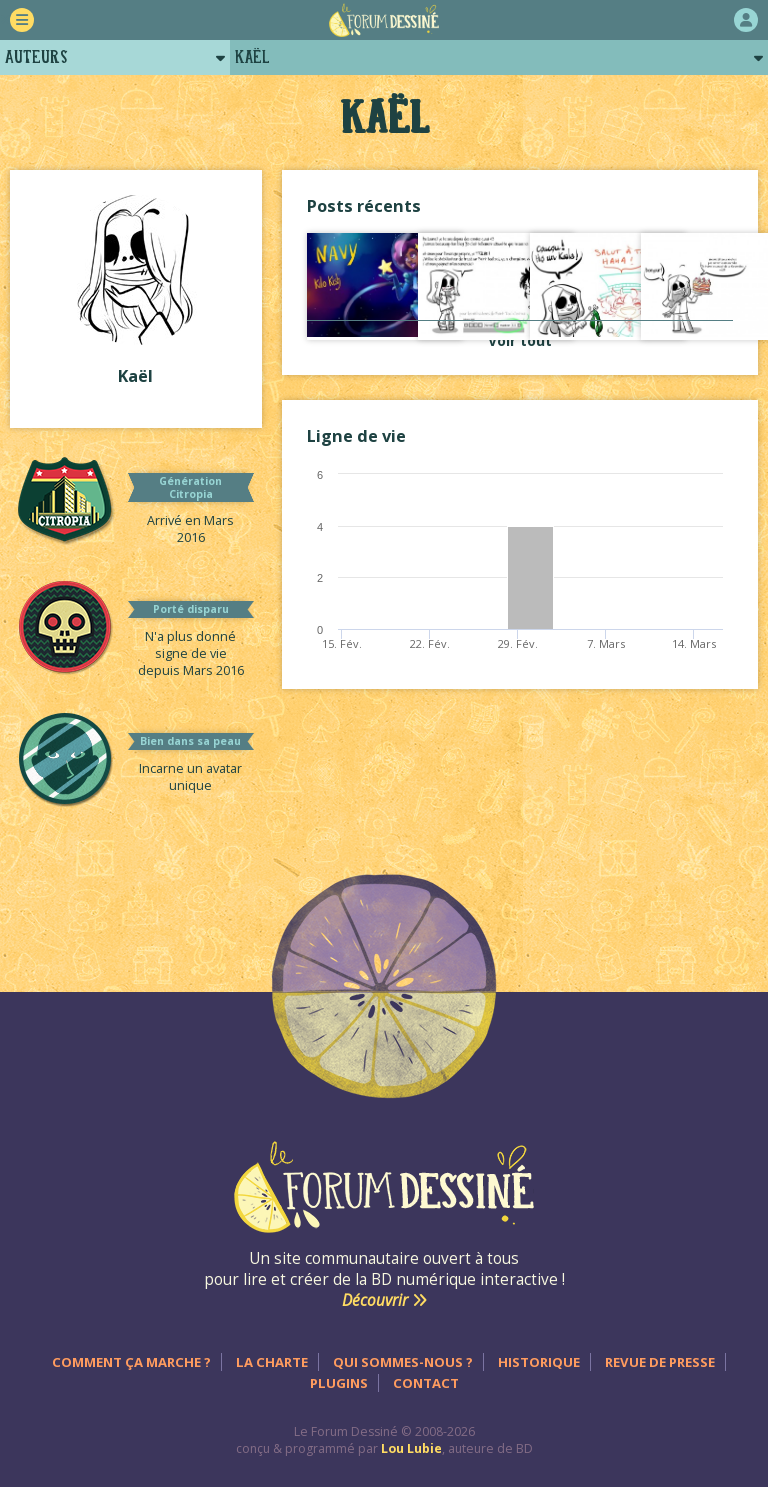  Describe the element at coordinates (272, 1362) in the screenshot. I see `La charte` at that location.